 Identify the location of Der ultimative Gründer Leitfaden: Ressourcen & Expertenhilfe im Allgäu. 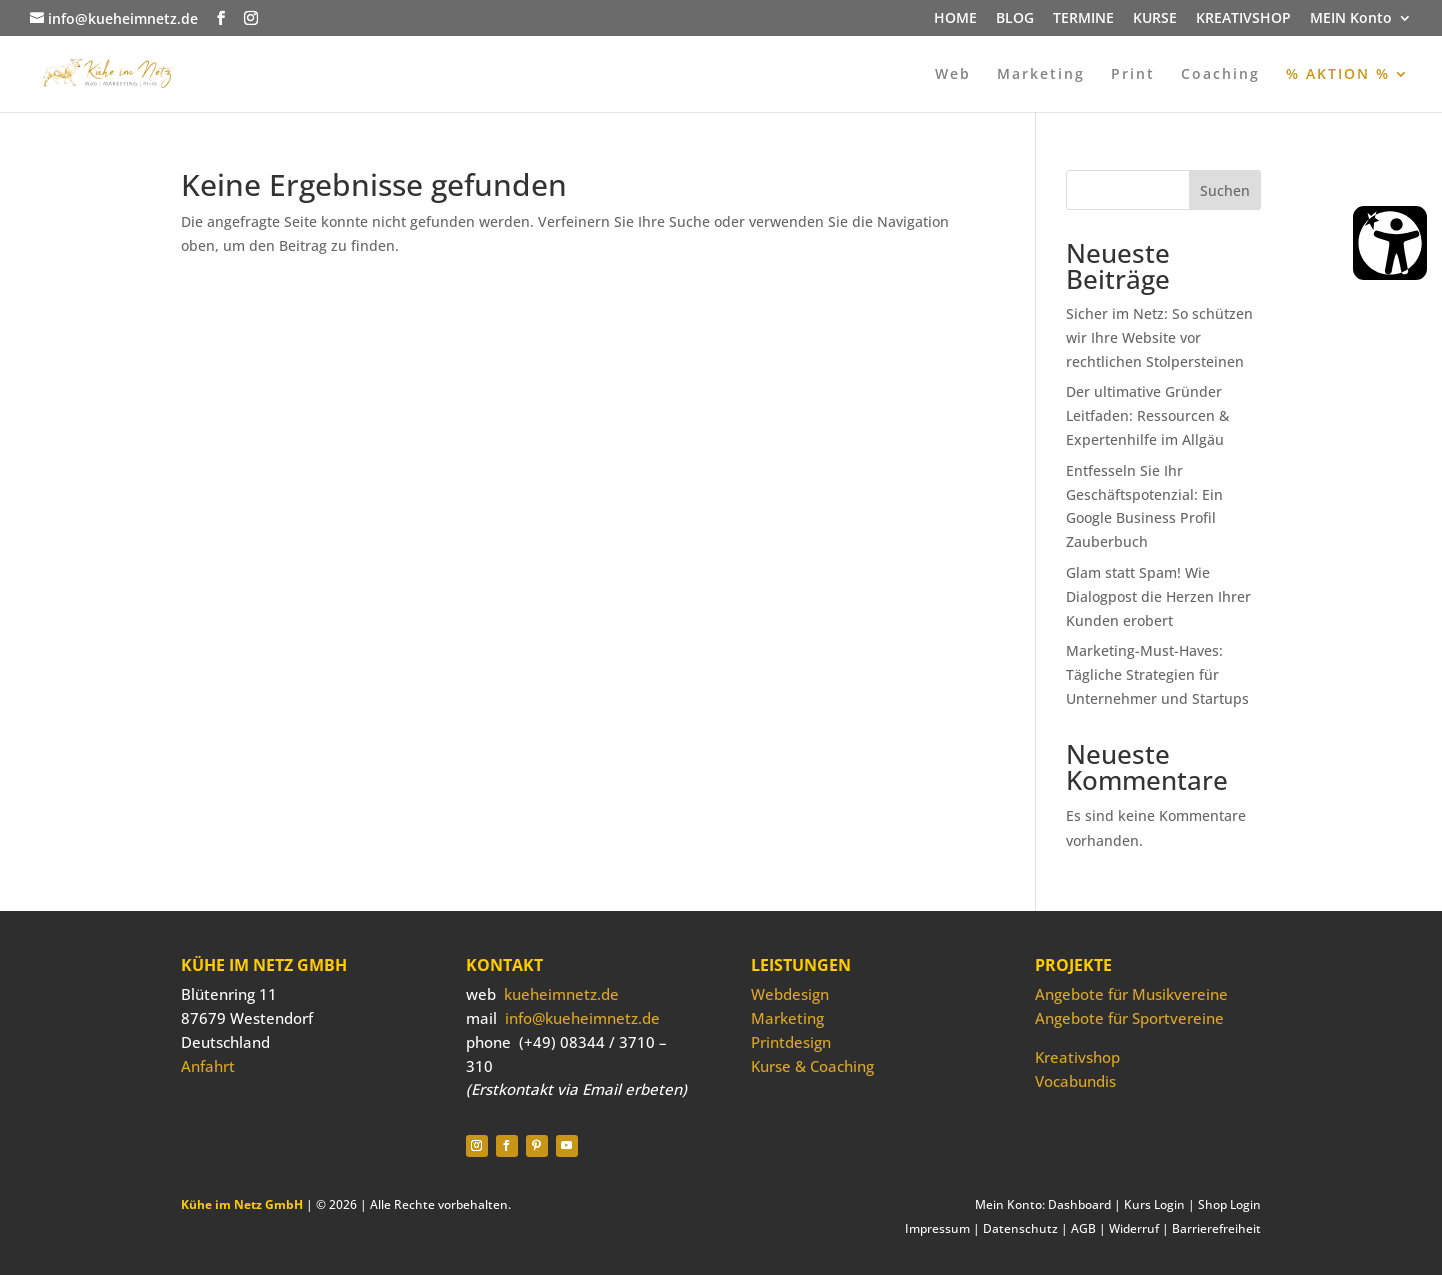
(1147, 415).